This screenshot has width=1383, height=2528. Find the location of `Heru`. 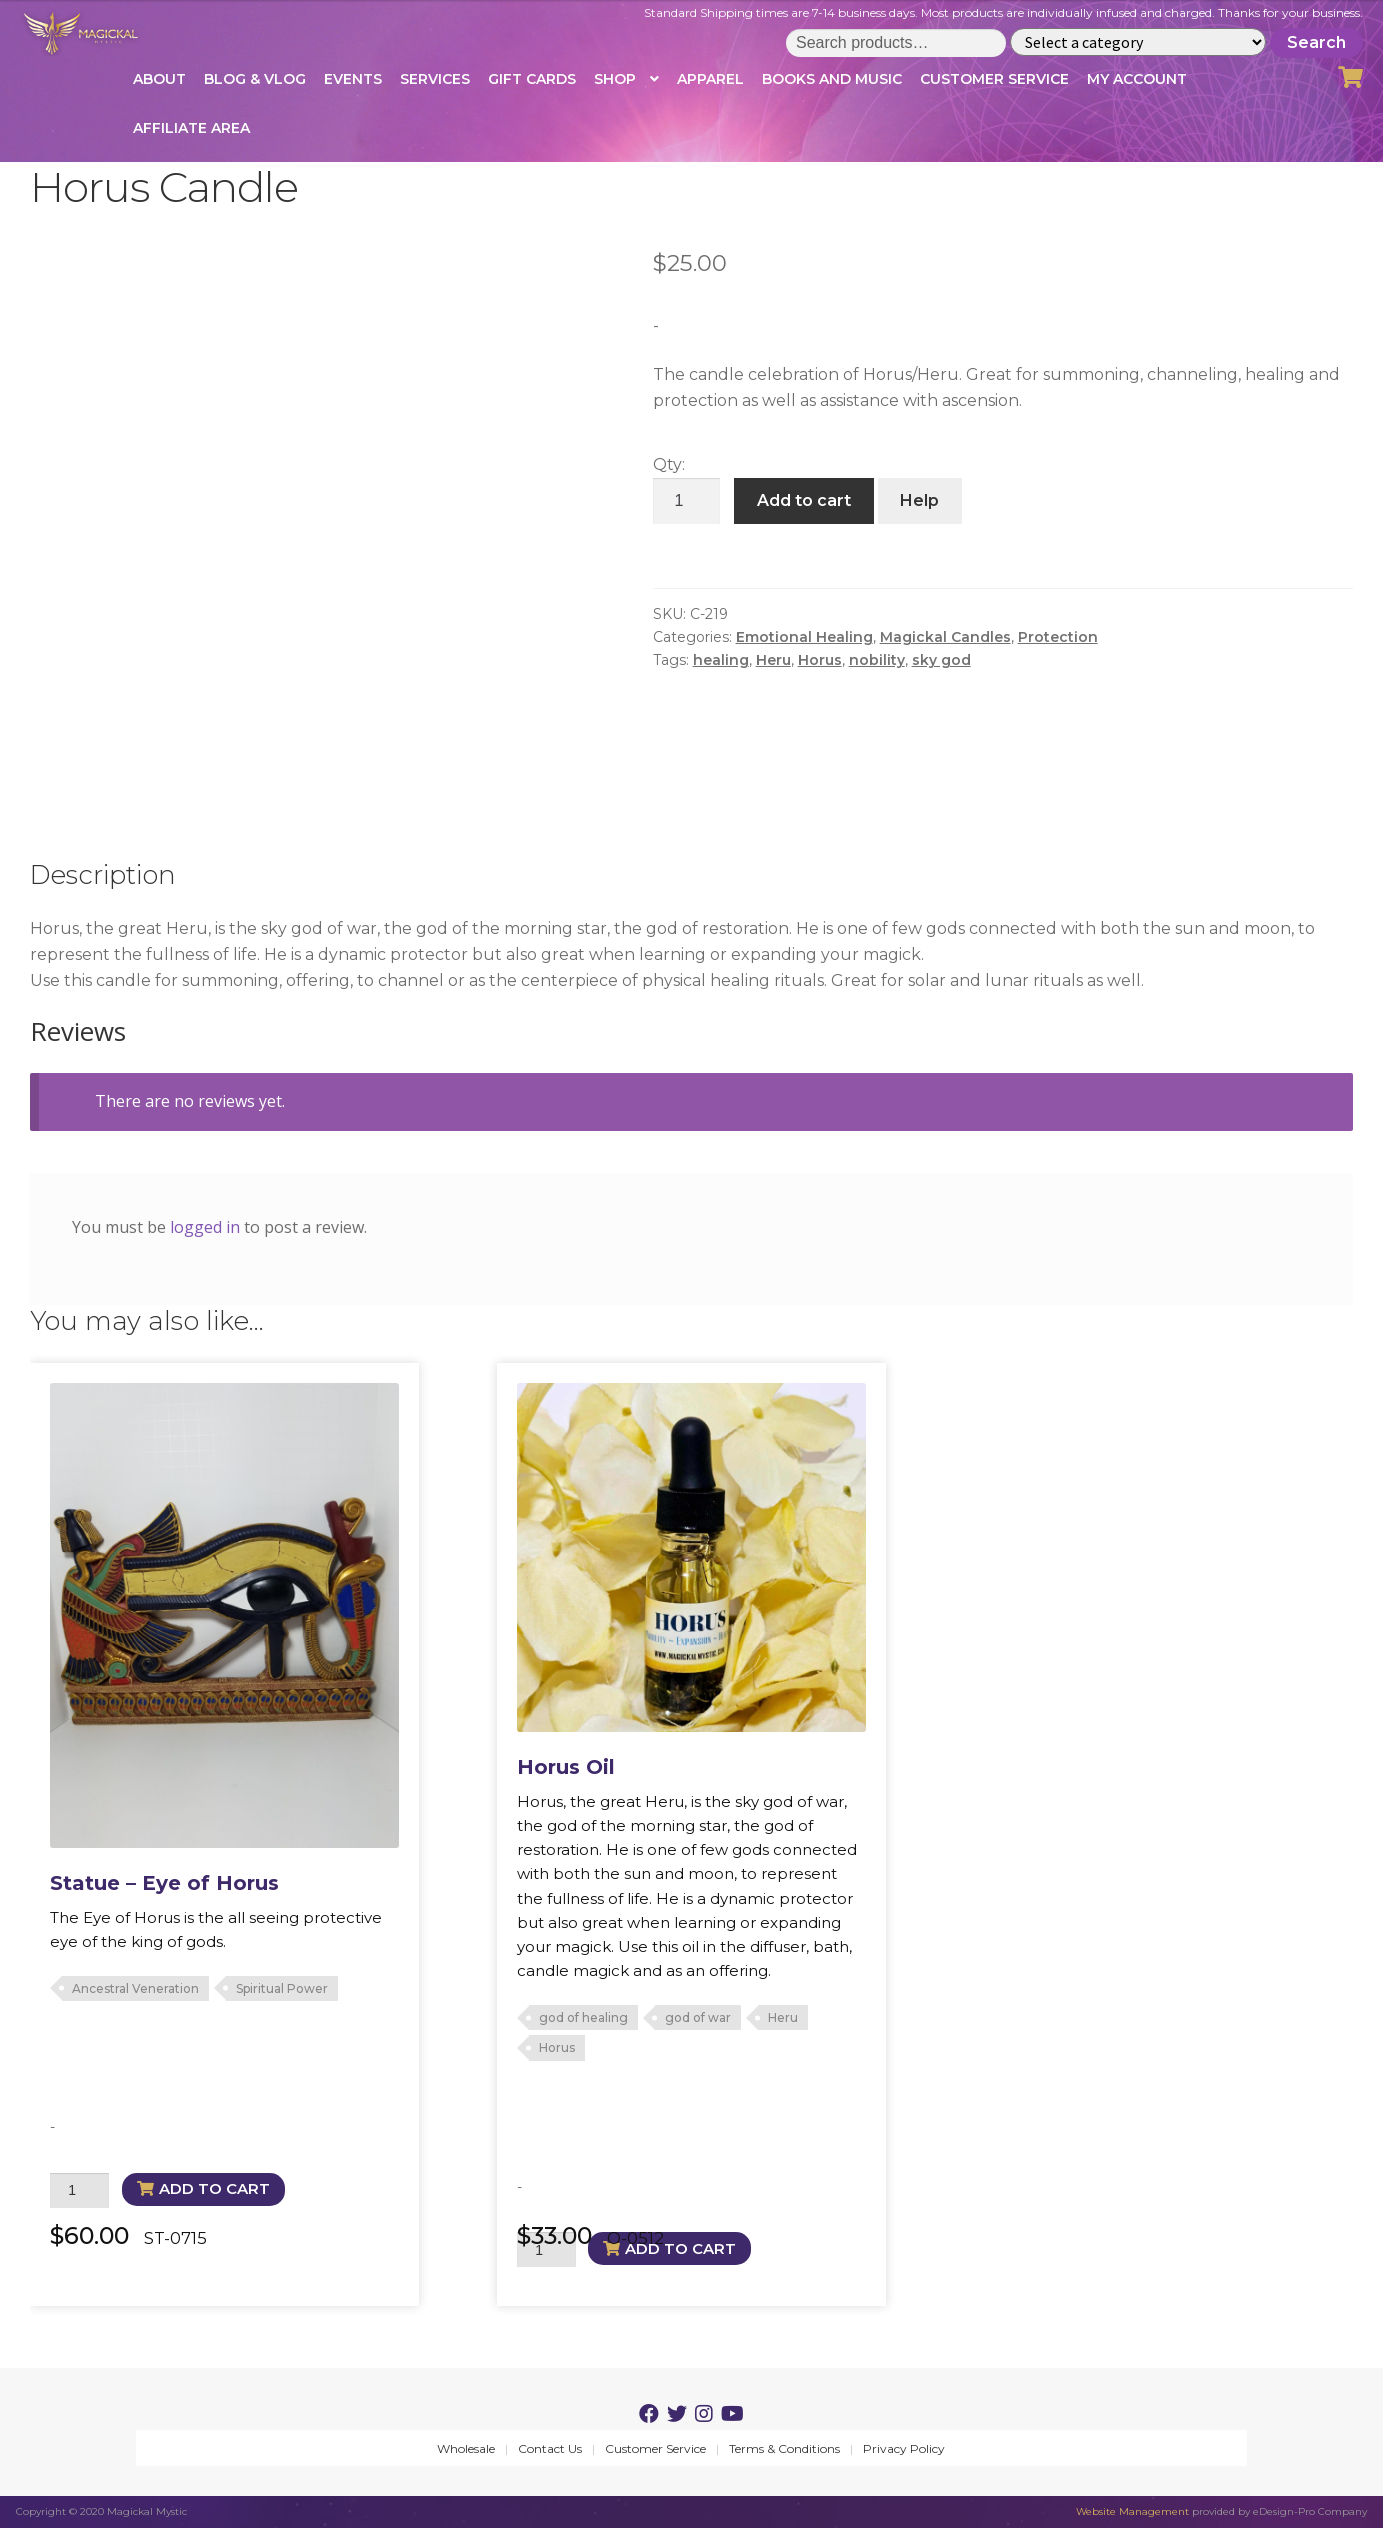

Heru is located at coordinates (773, 660).